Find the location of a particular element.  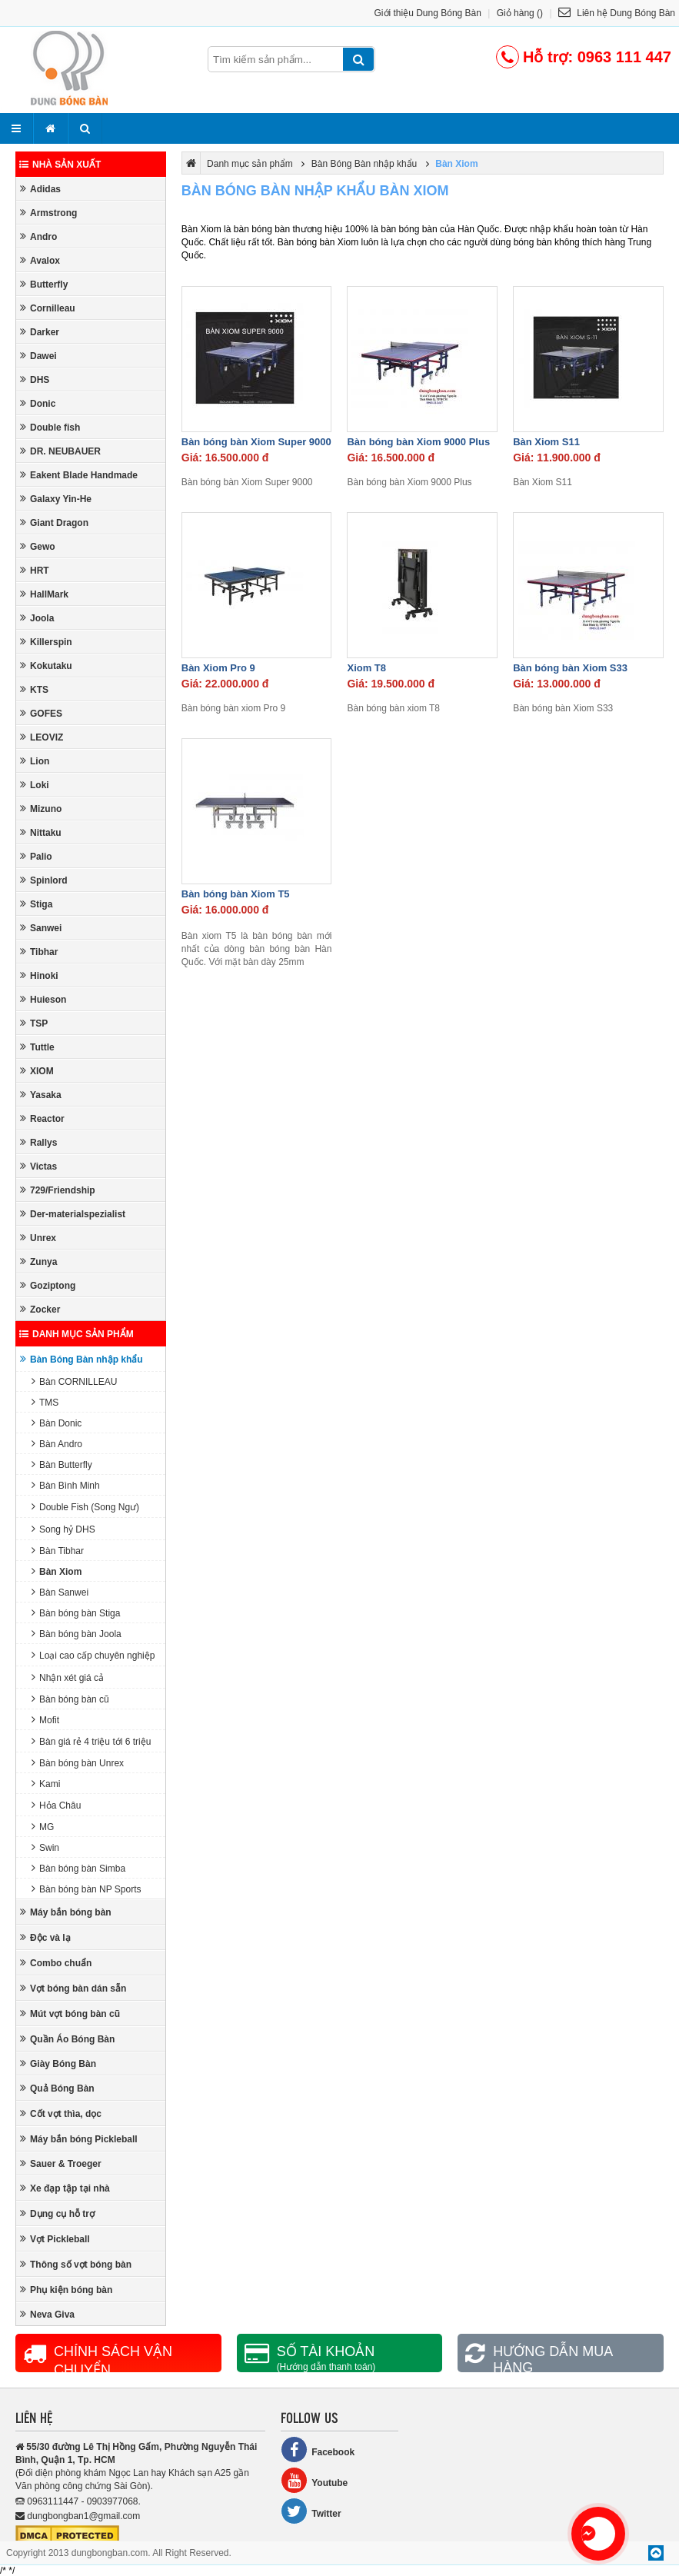

Victas is located at coordinates (38, 1166).